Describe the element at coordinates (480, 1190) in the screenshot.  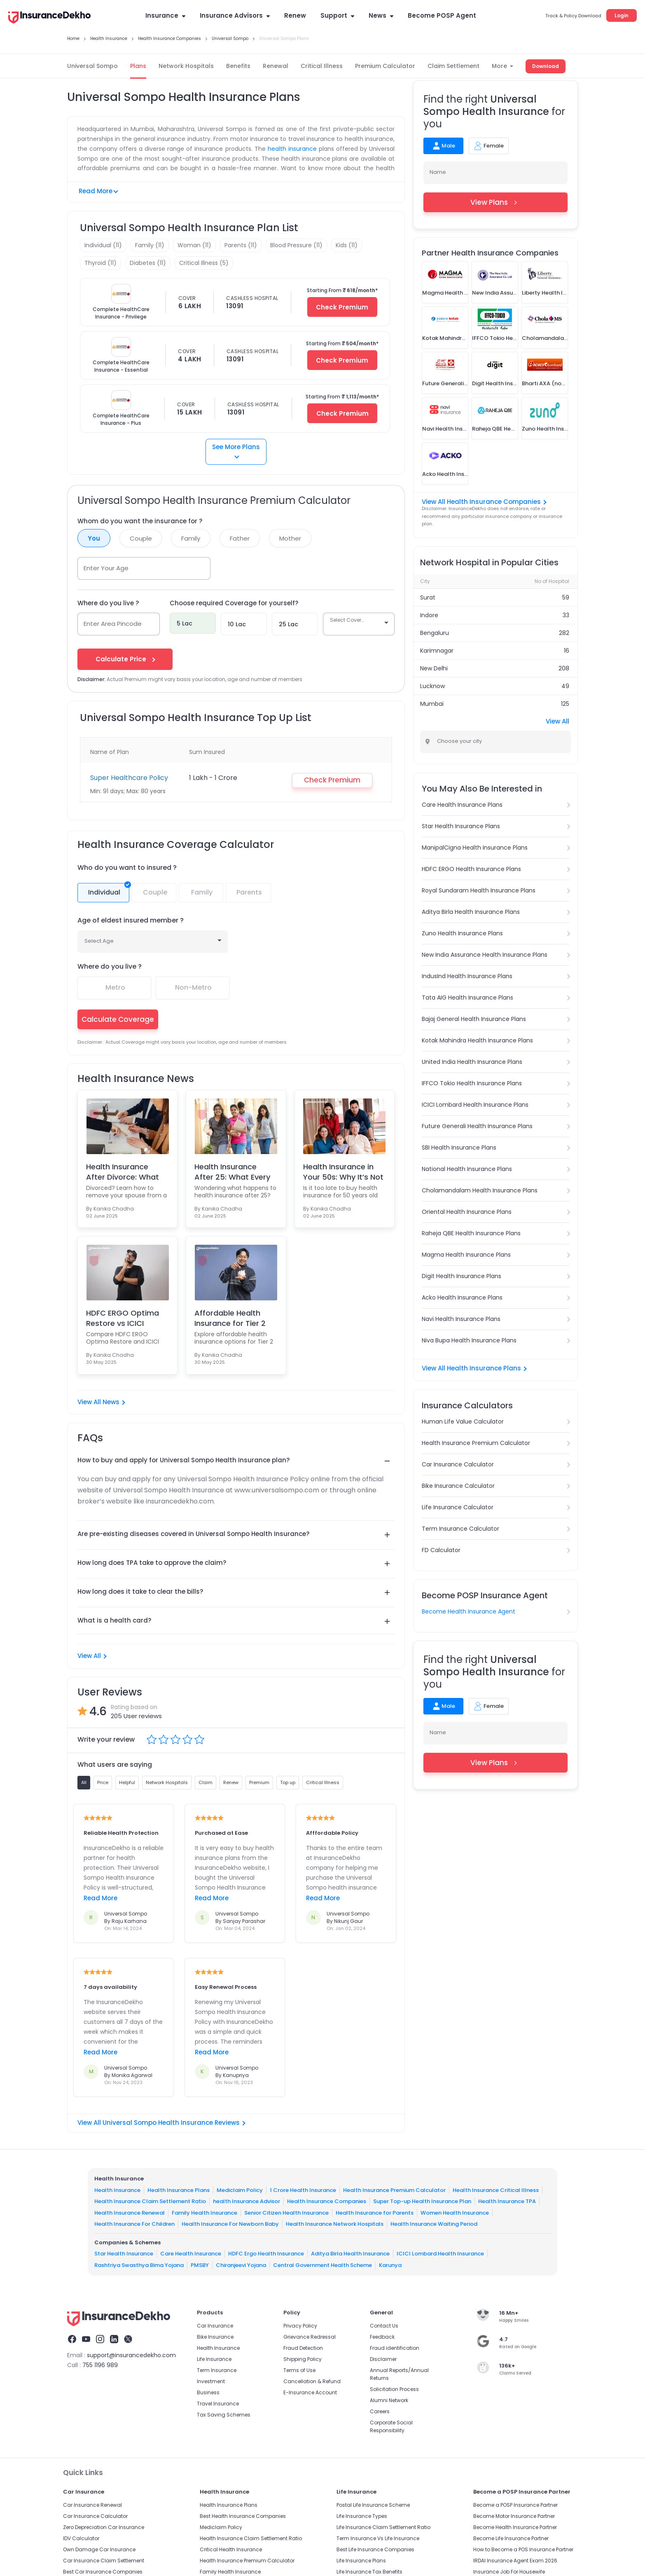
I see `Cholamandalam Health Insurance Plans` at that location.